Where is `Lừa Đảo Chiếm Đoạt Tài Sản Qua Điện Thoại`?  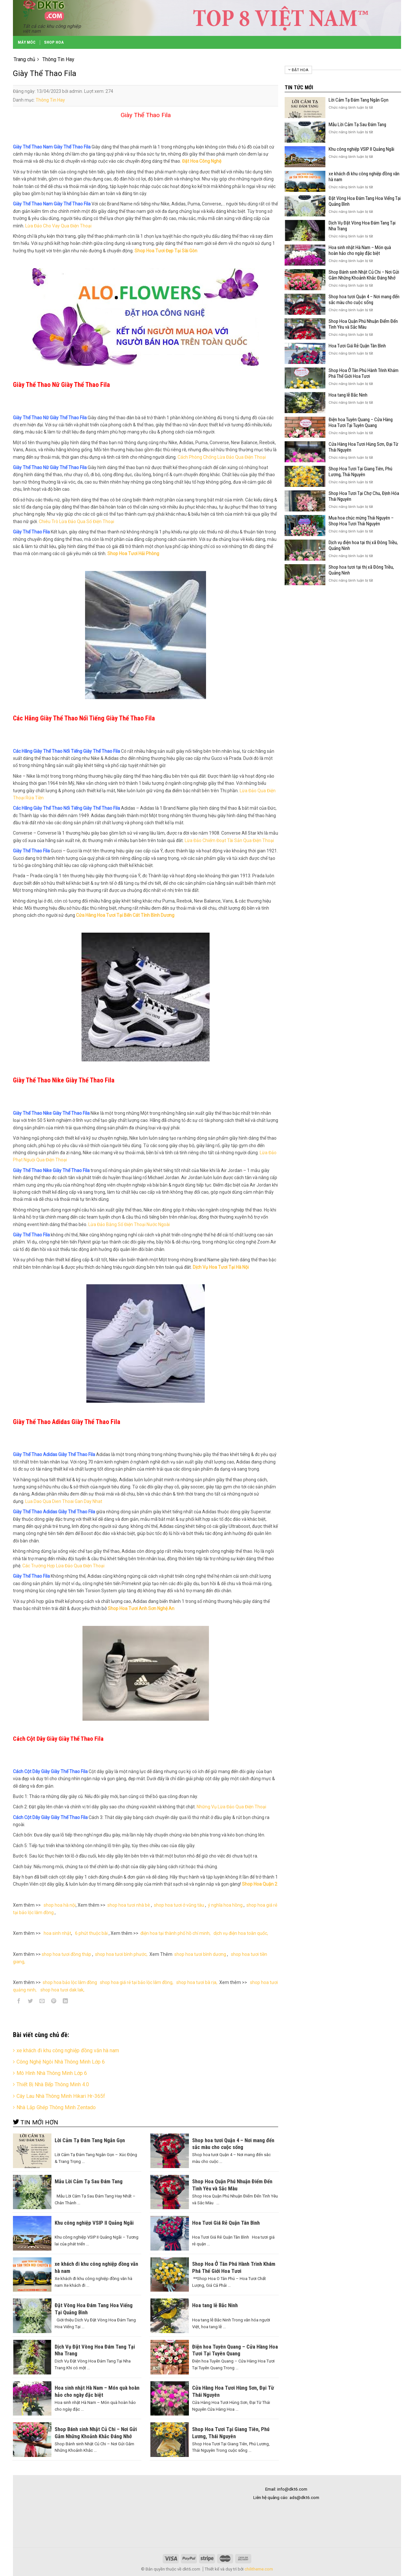
Lừa Đảo Chiếm Đoạt Tài Sản Qua Điện Thoại is located at coordinates (229, 840).